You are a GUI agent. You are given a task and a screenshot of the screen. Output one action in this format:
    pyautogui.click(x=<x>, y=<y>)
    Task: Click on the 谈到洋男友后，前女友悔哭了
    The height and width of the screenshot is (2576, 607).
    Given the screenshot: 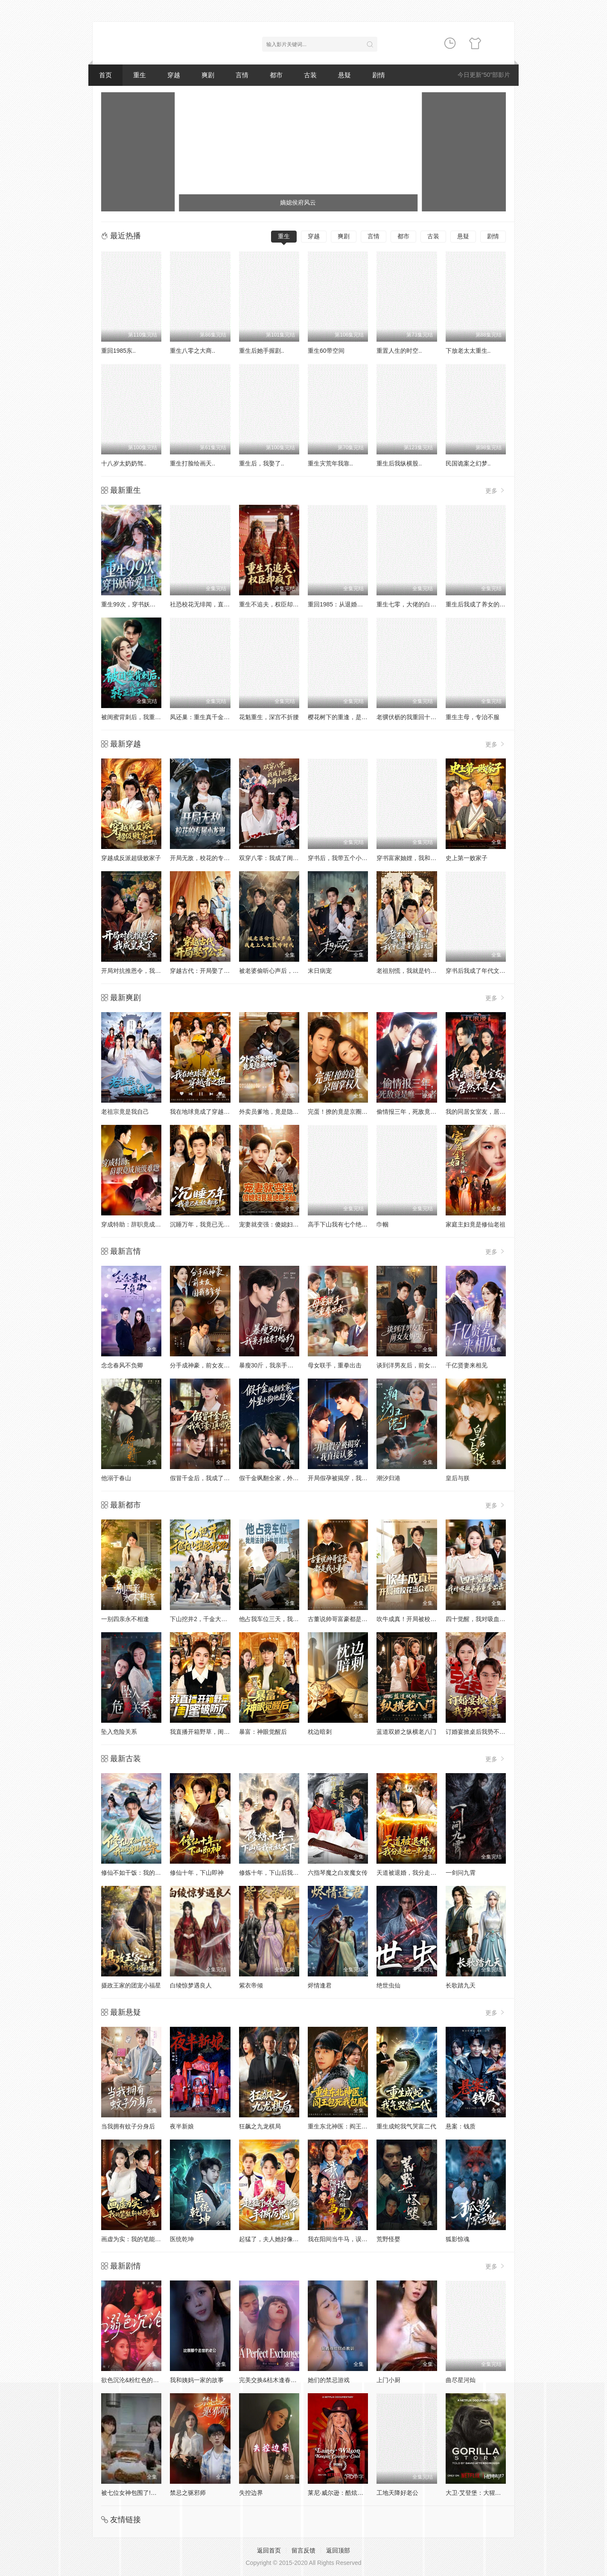 What is the action you would take?
    pyautogui.click(x=415, y=1365)
    